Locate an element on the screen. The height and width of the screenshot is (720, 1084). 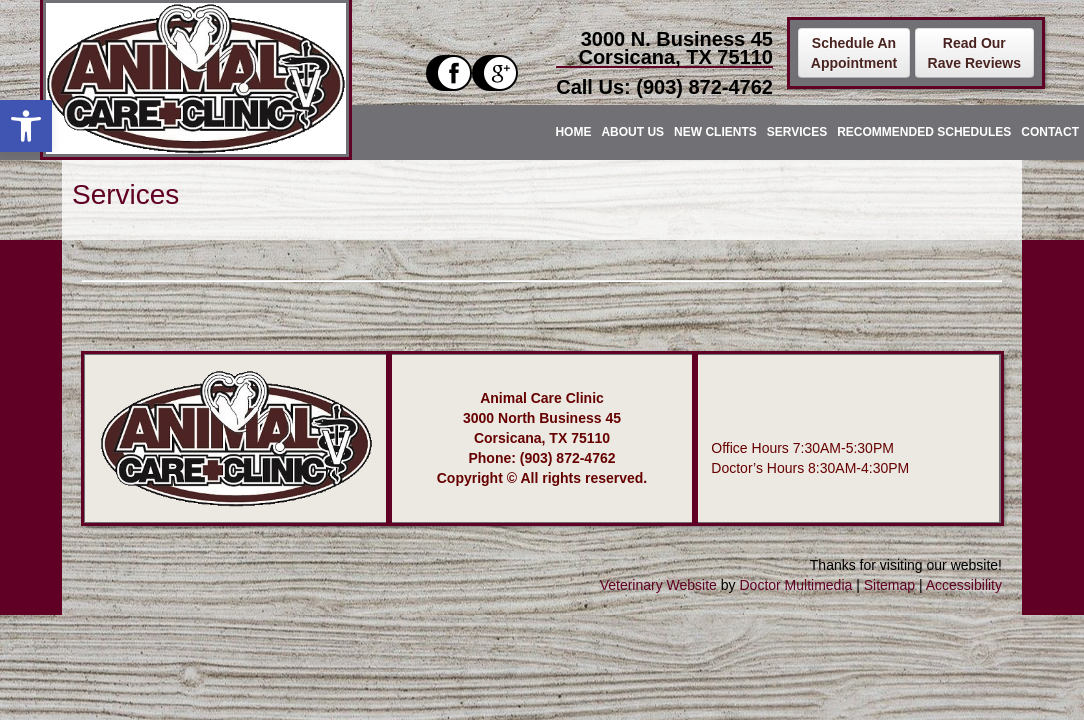
About Us is located at coordinates (632, 132).